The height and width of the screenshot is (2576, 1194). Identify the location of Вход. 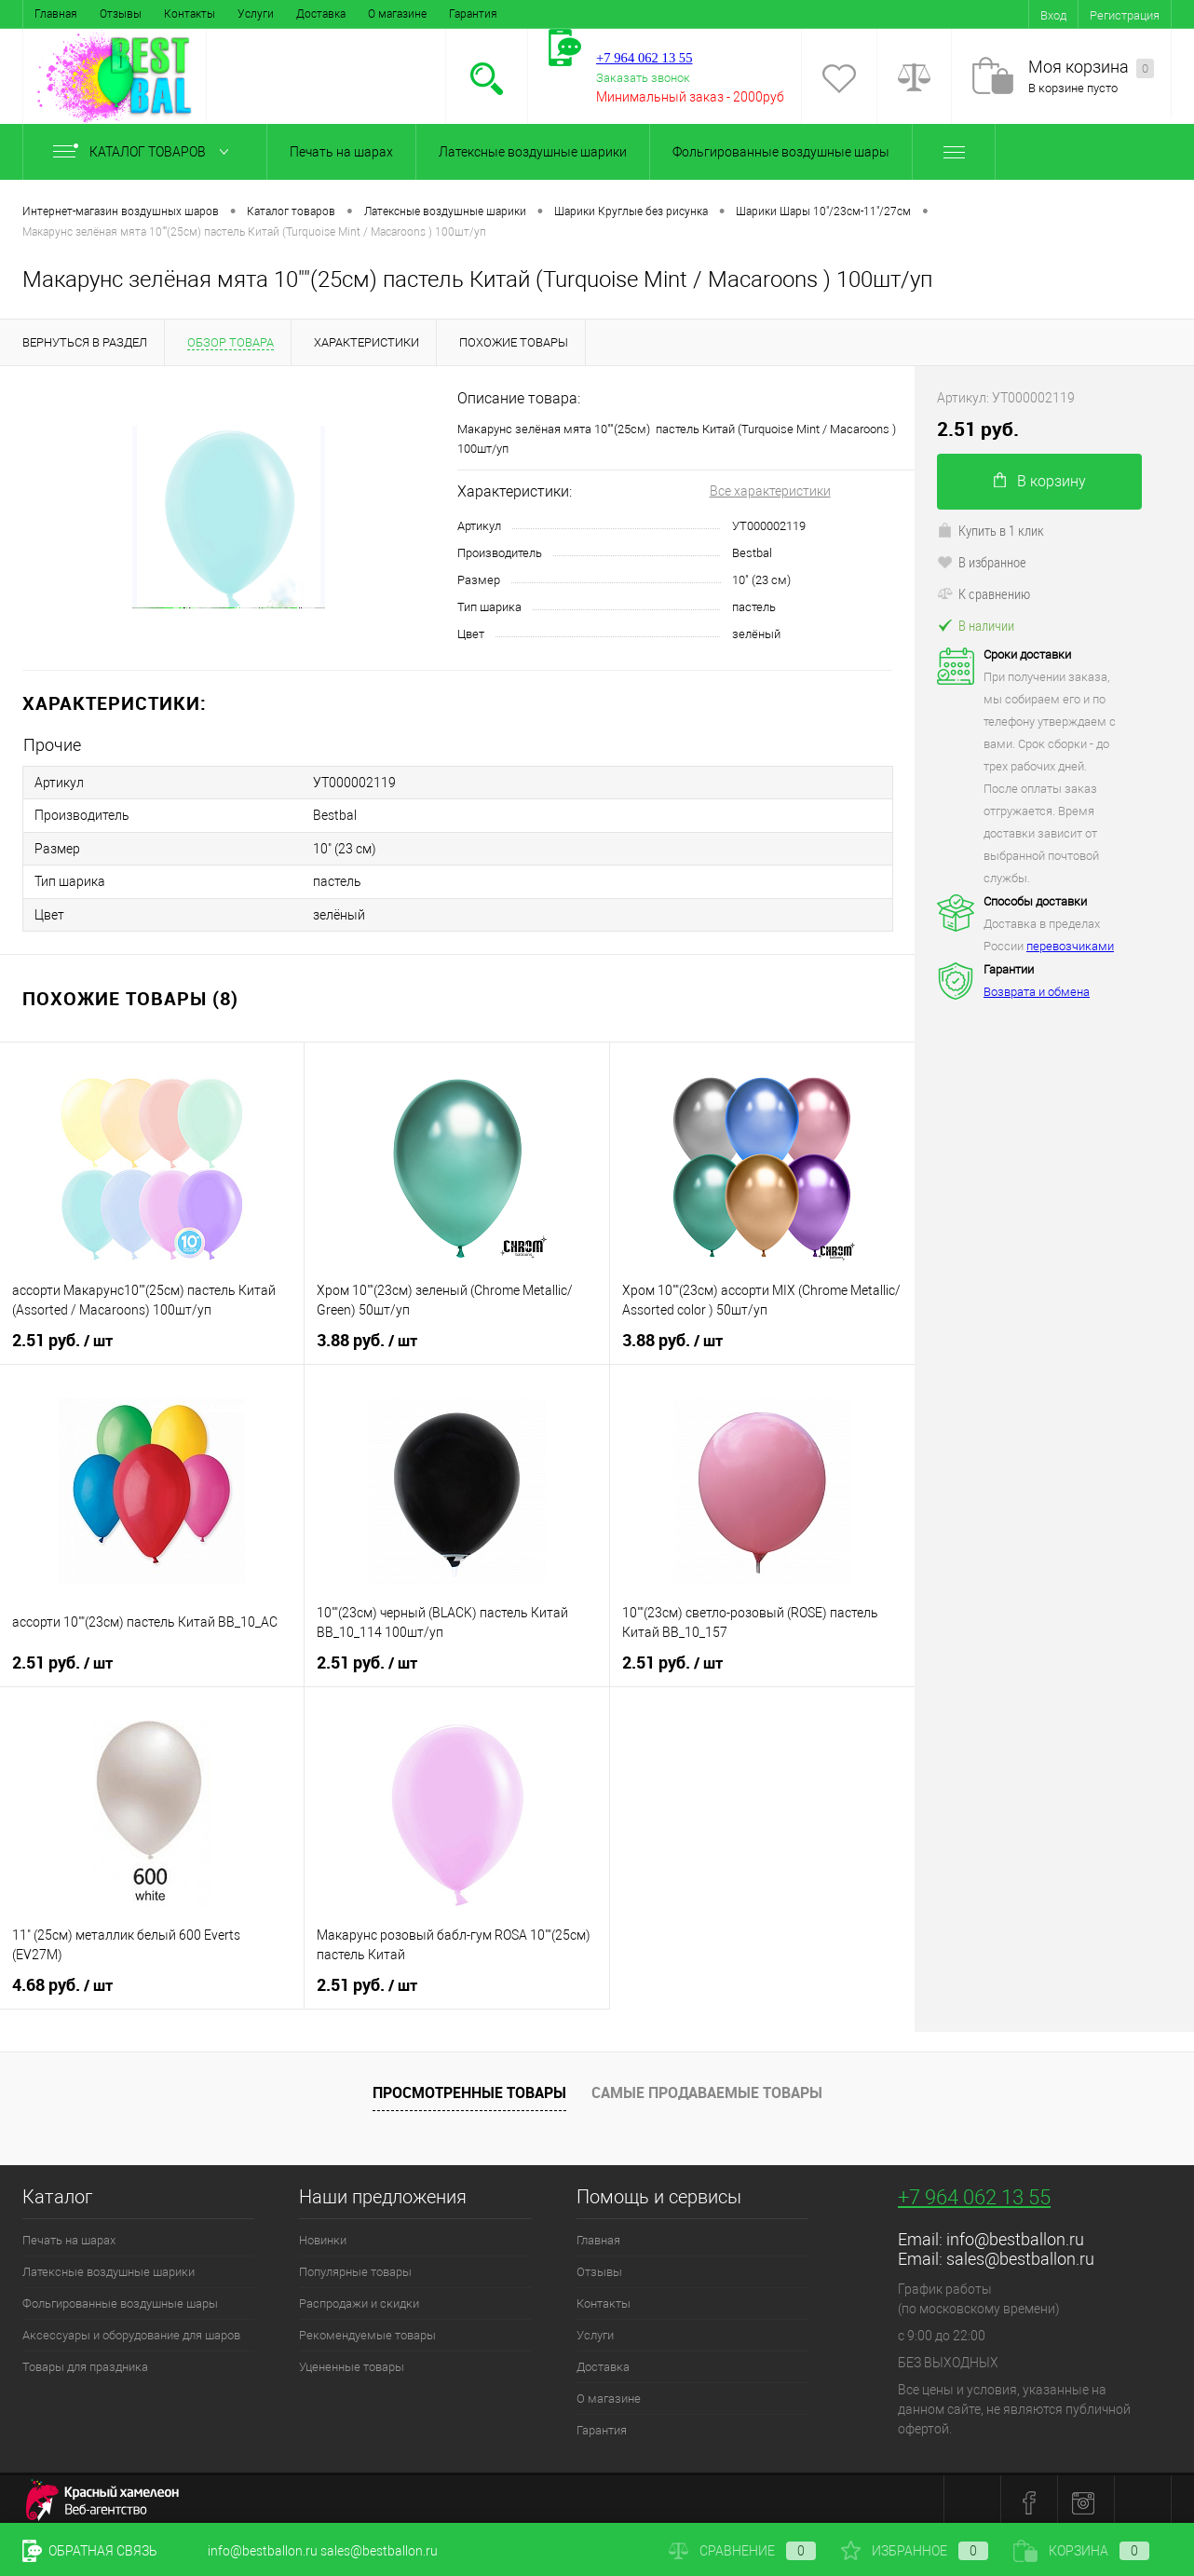
(1053, 15).